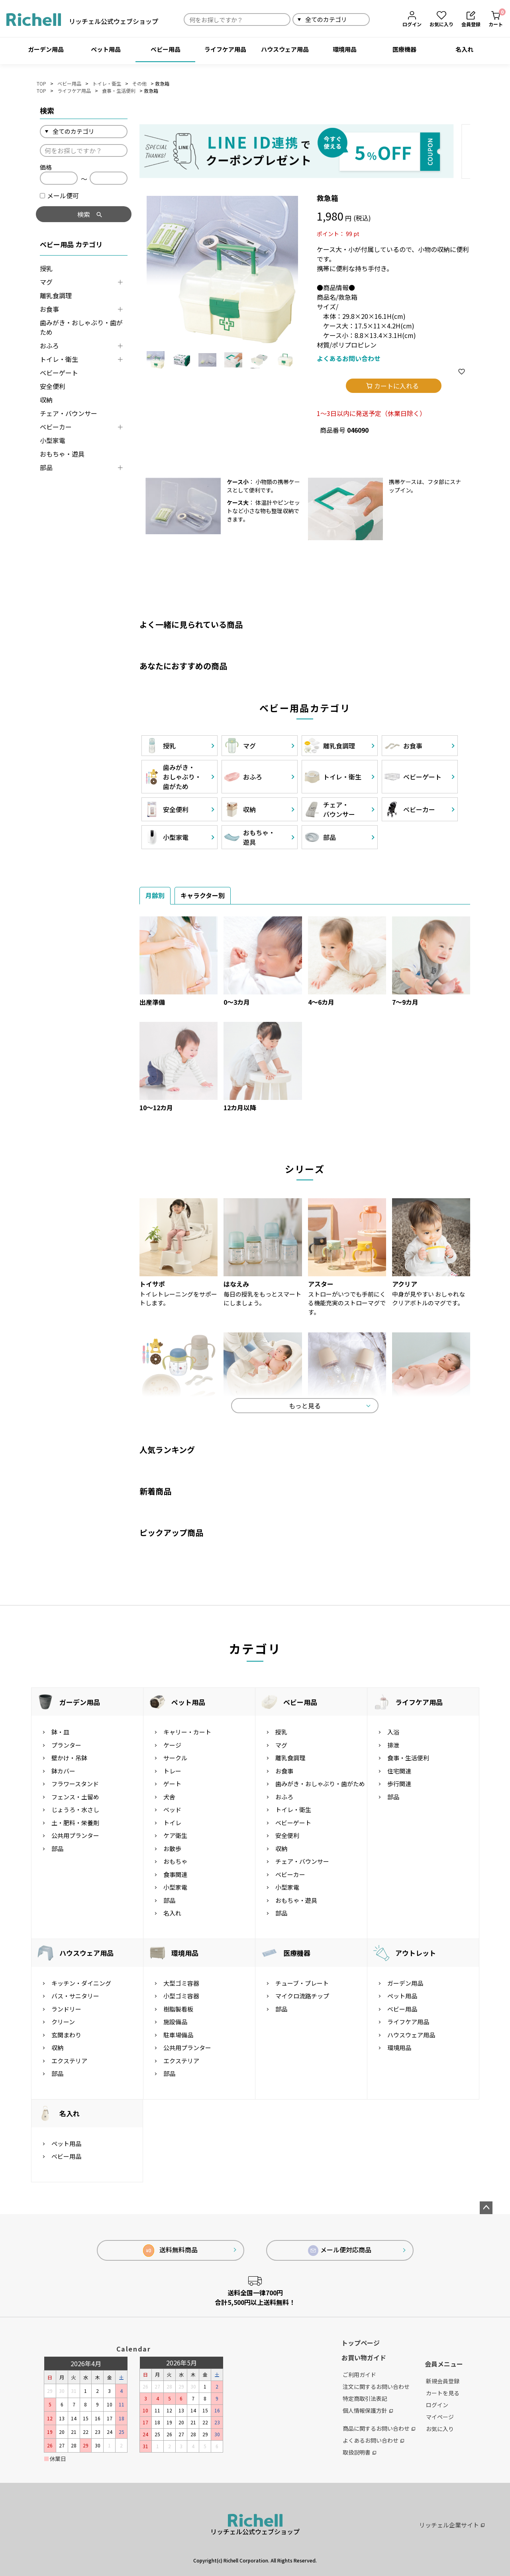  I want to click on TOP, so click(41, 83).